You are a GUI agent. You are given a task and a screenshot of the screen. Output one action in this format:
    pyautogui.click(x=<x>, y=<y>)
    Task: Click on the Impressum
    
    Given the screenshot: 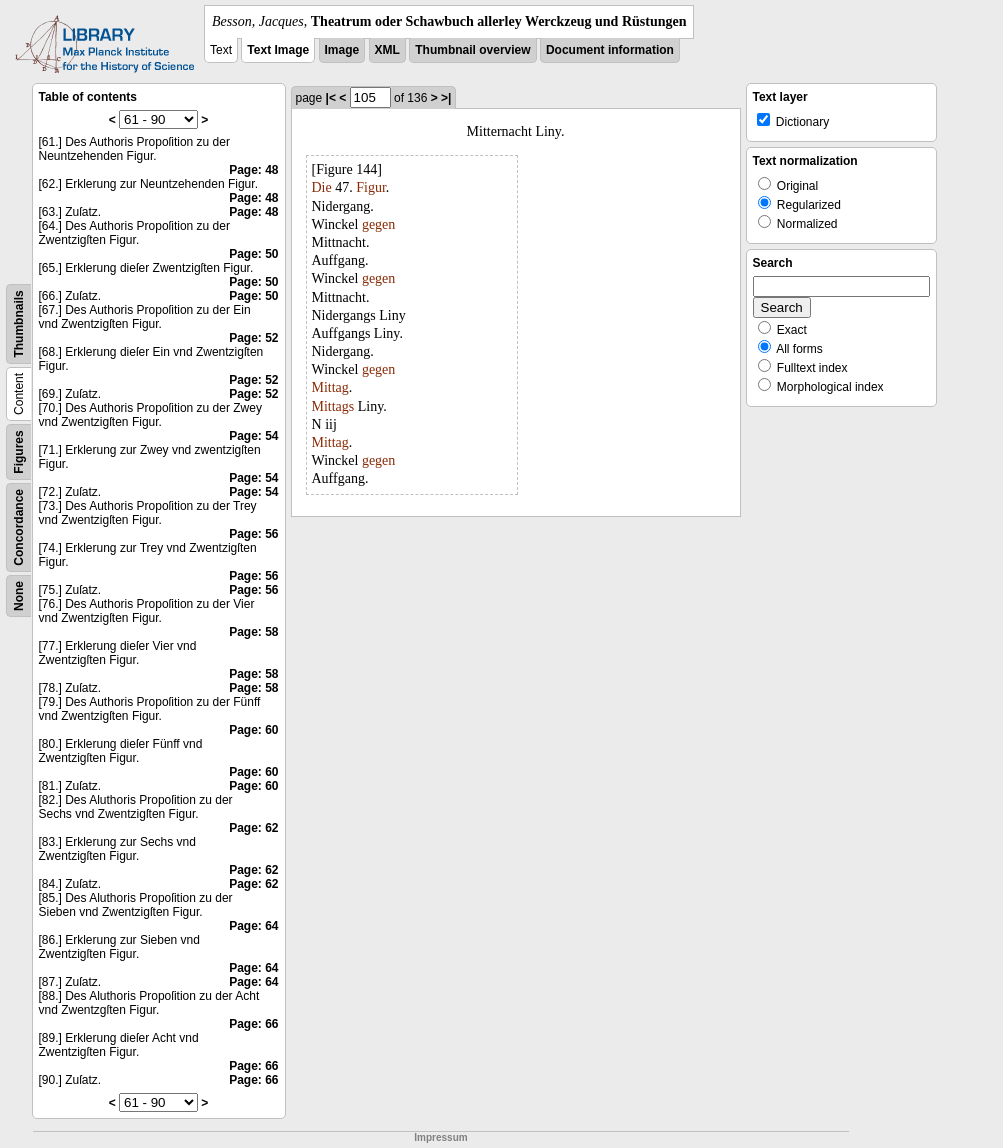 What is the action you would take?
    pyautogui.click(x=440, y=1137)
    